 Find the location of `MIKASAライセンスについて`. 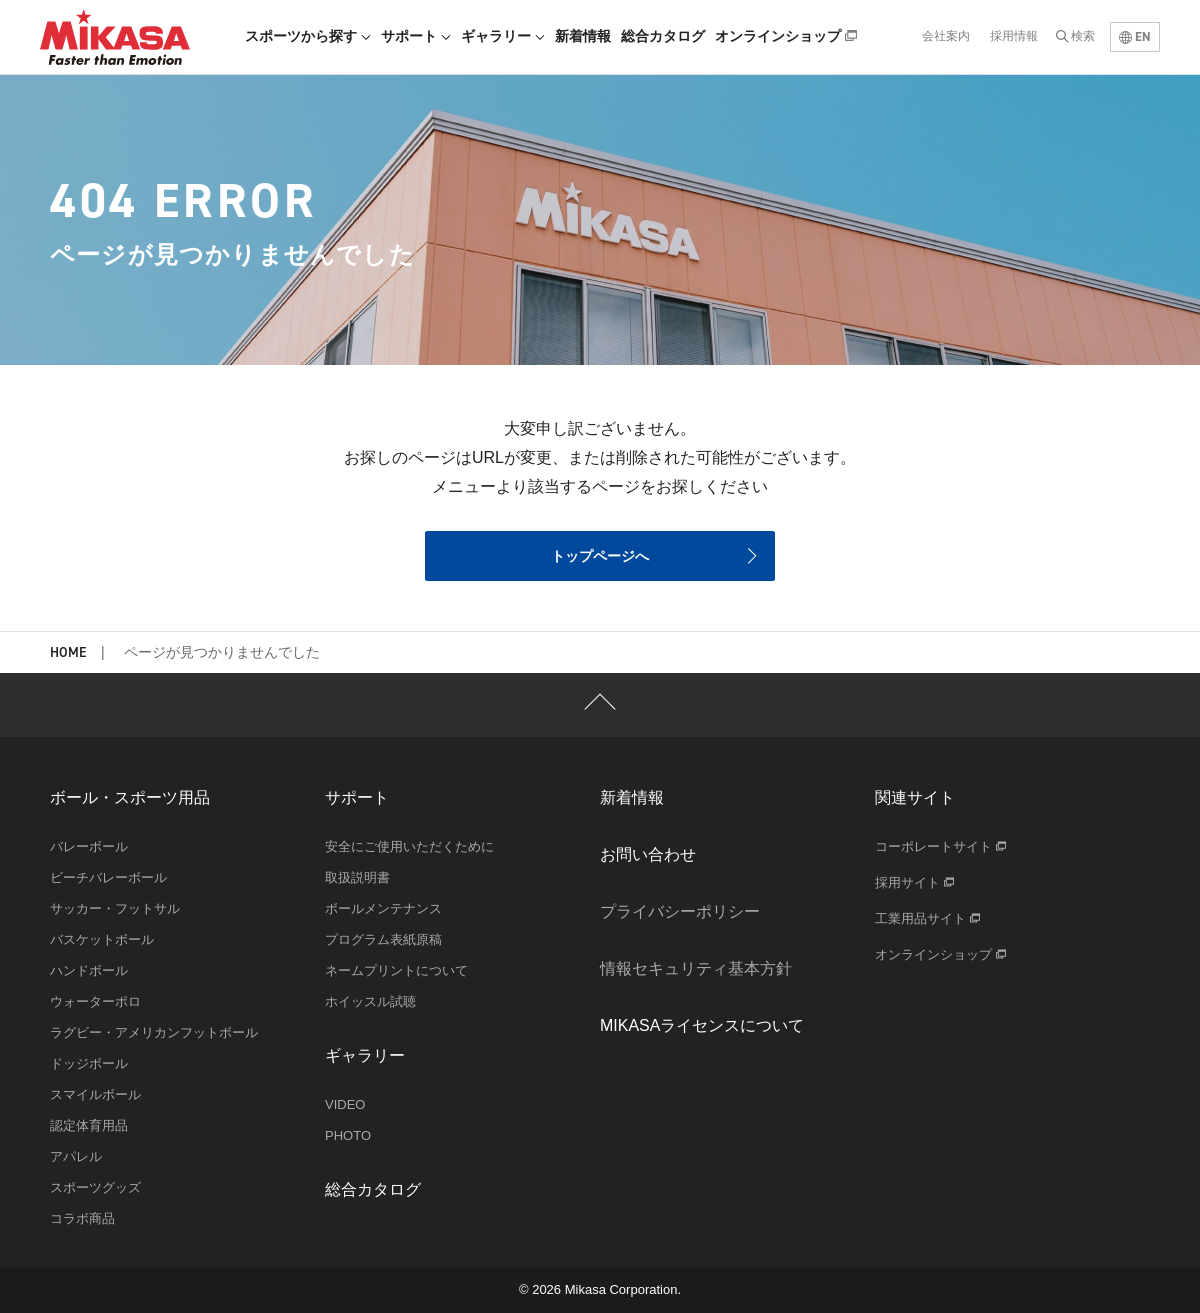

MIKASAライセンスについて is located at coordinates (702, 1025).